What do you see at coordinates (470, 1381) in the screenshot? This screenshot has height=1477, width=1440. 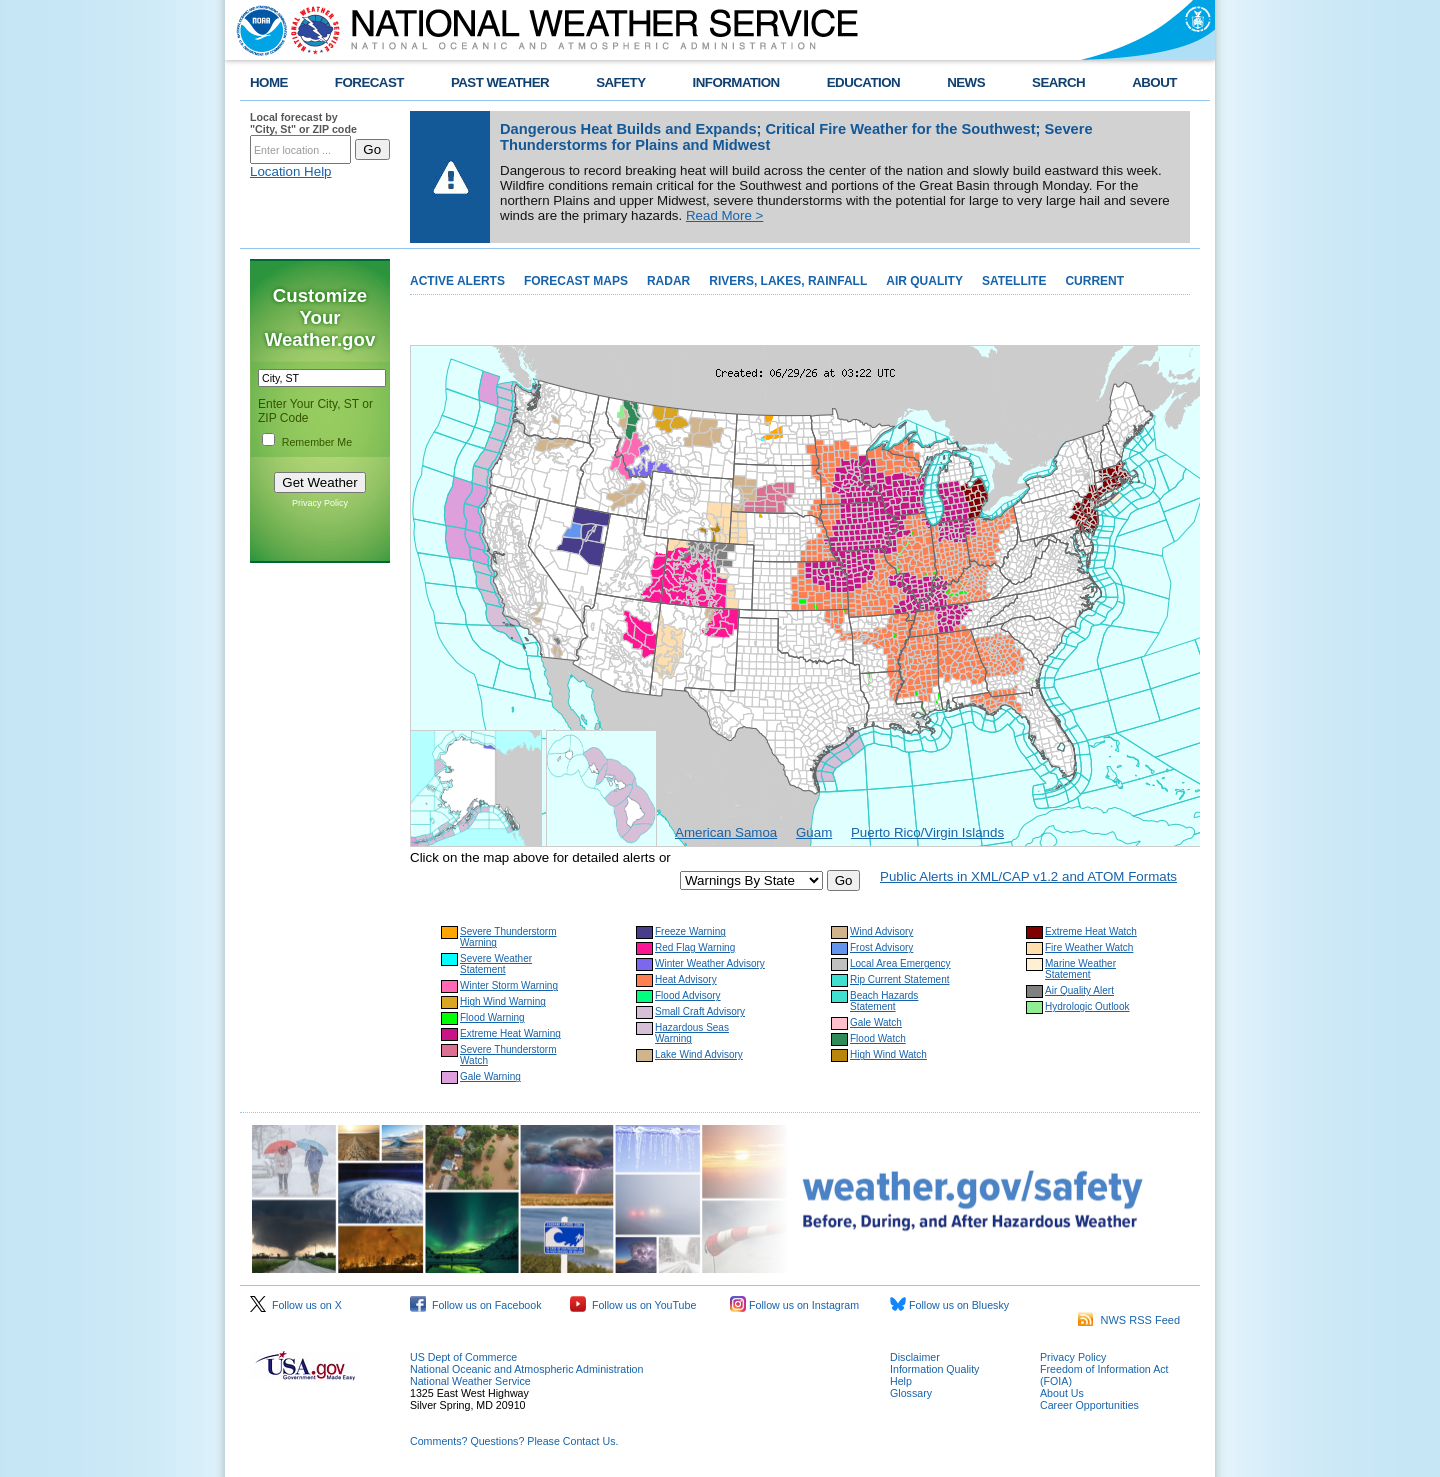 I see `National Weather Service` at bounding box center [470, 1381].